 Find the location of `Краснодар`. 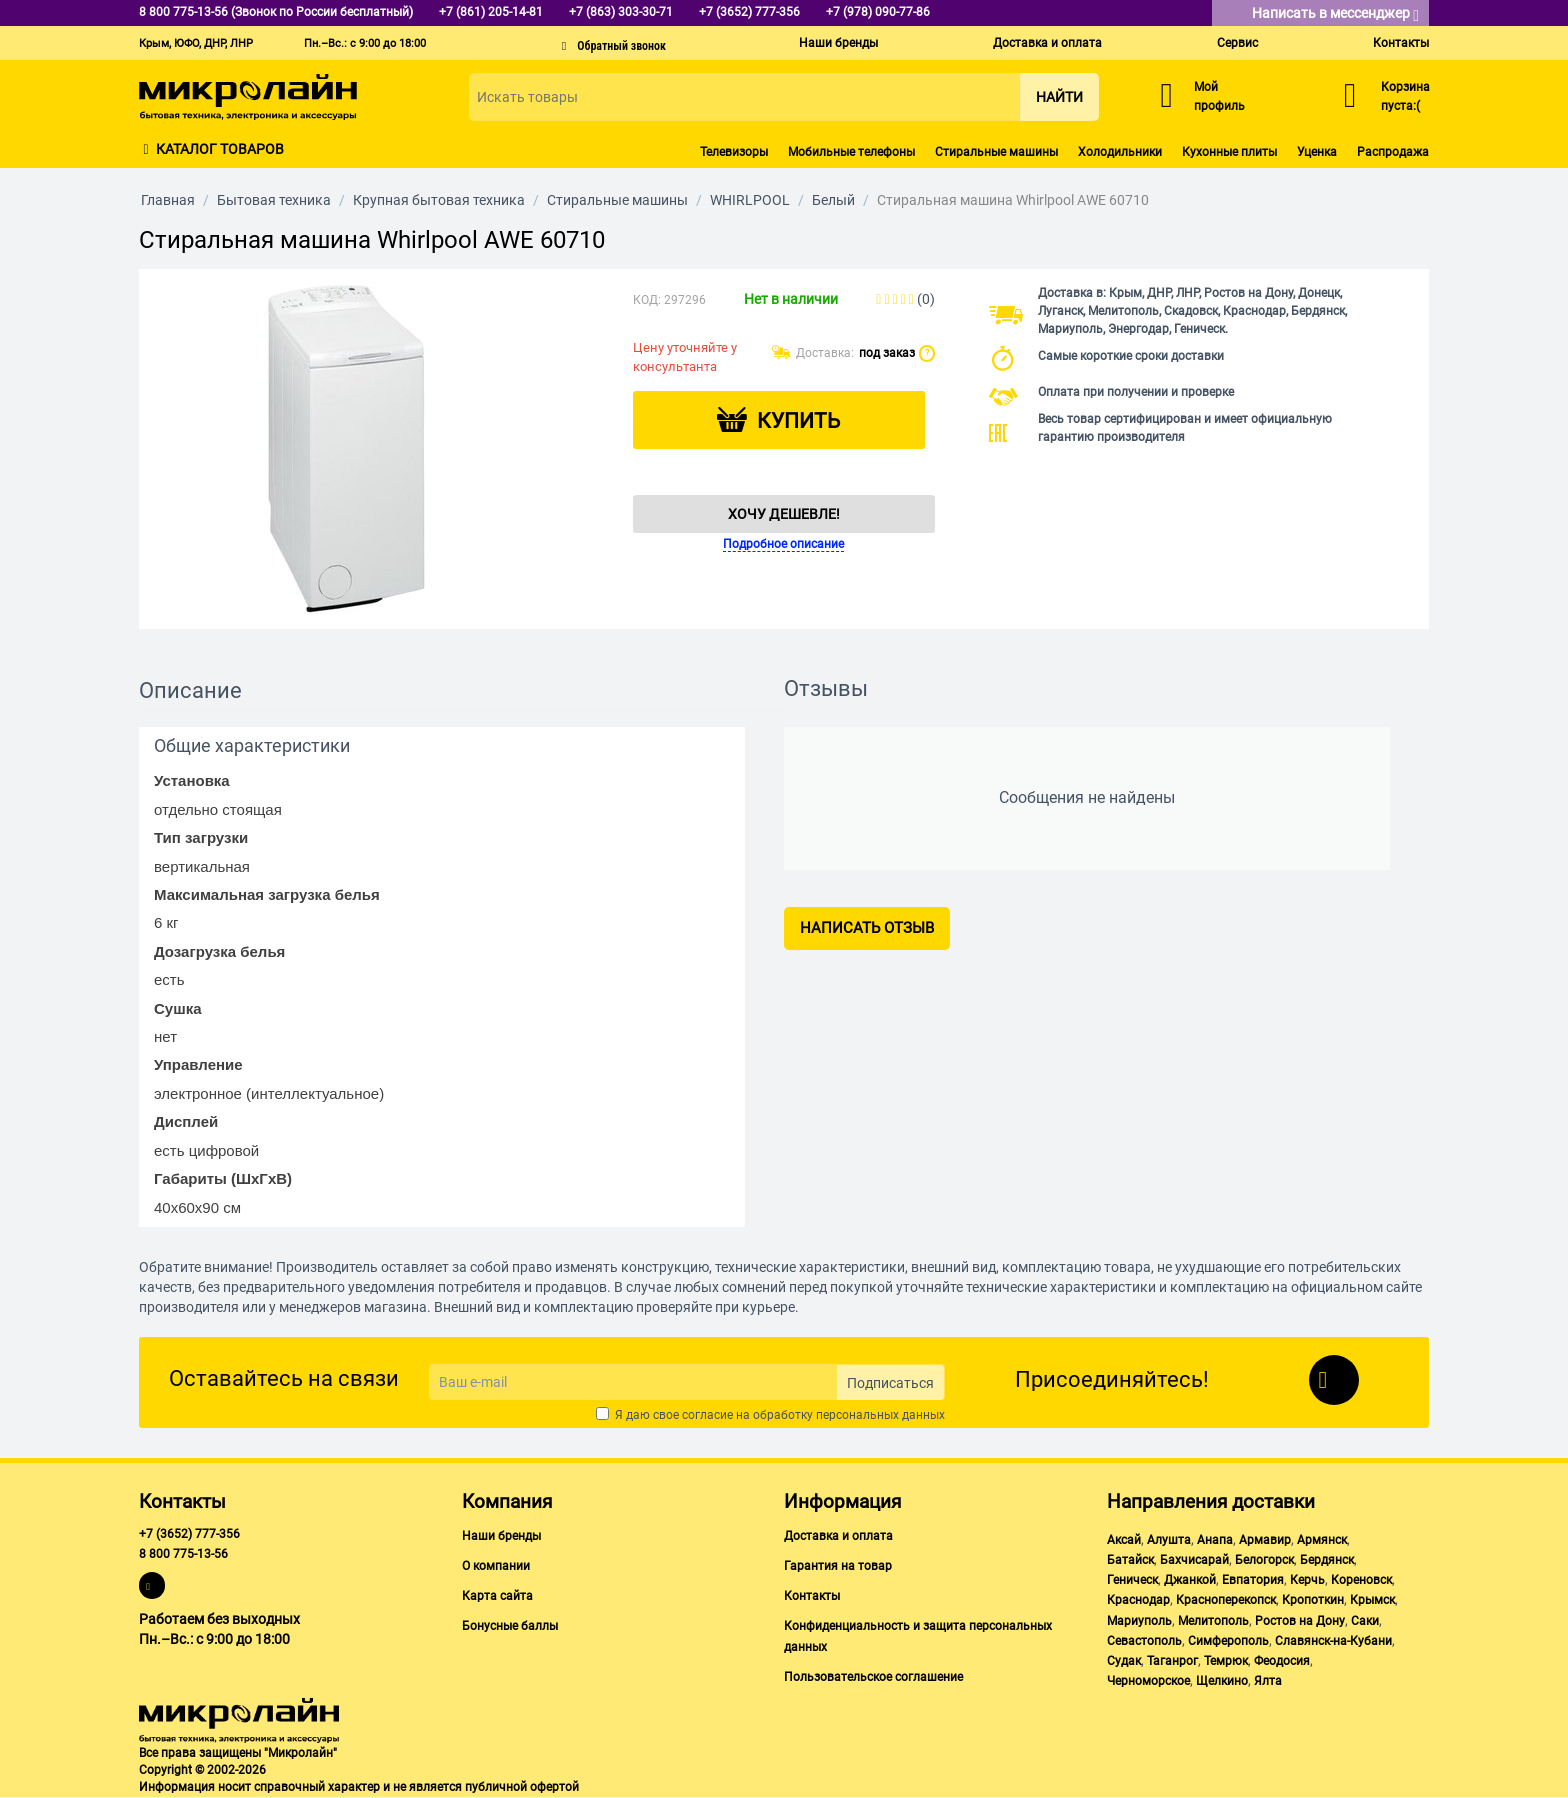

Краснодар is located at coordinates (1138, 1600).